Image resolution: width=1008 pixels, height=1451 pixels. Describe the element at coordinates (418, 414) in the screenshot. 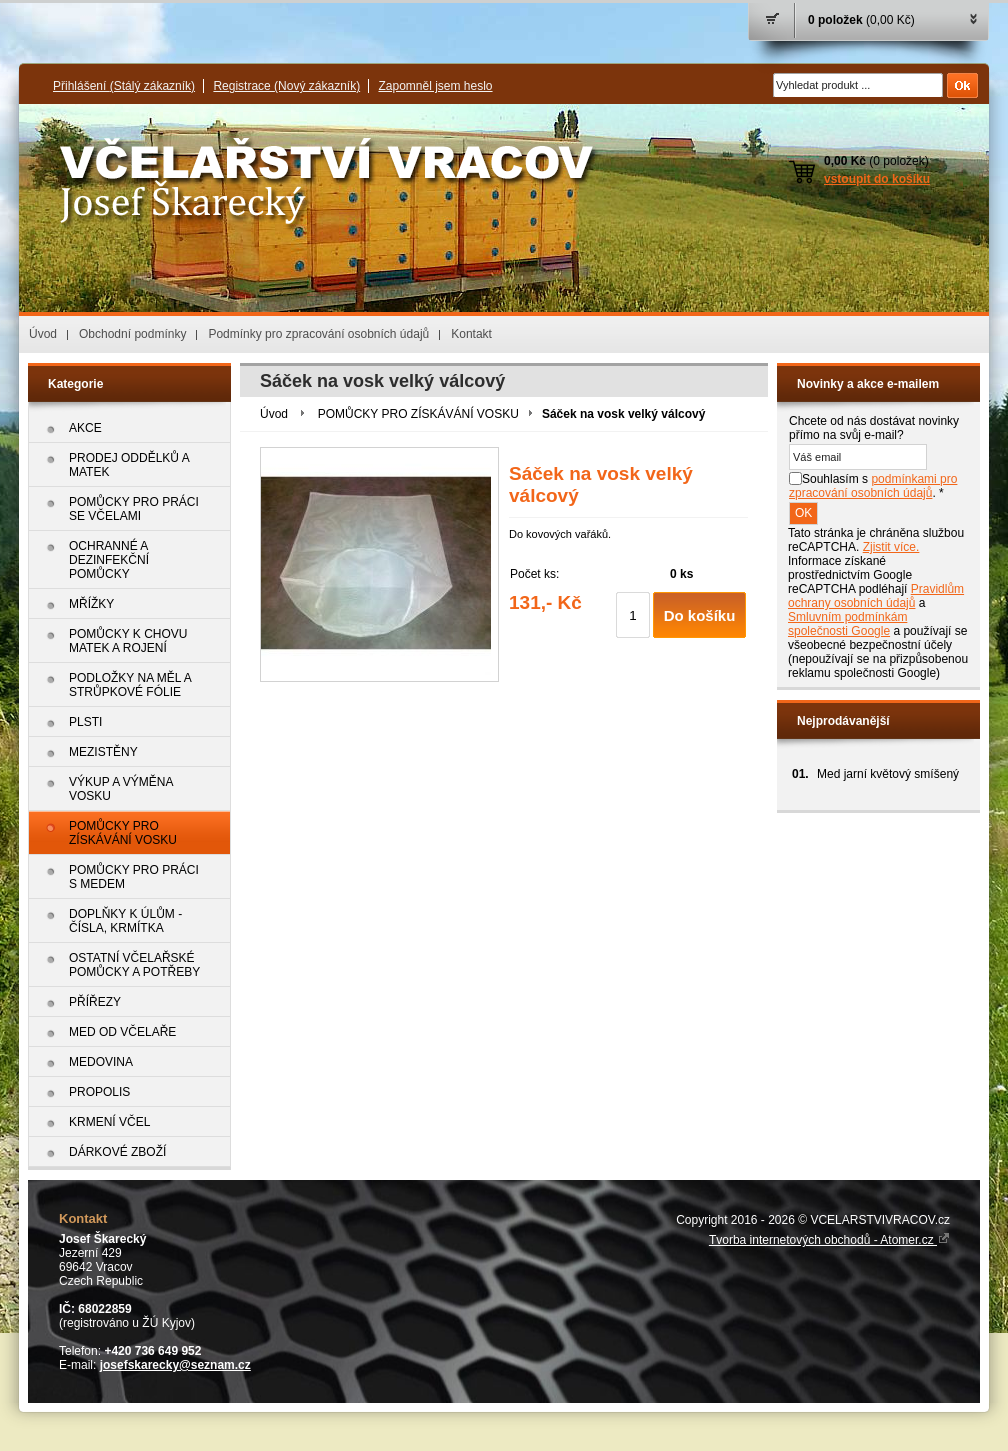

I see `POMŮCKY PRO ZÍSKÁVÁNÍ VOSKU` at that location.